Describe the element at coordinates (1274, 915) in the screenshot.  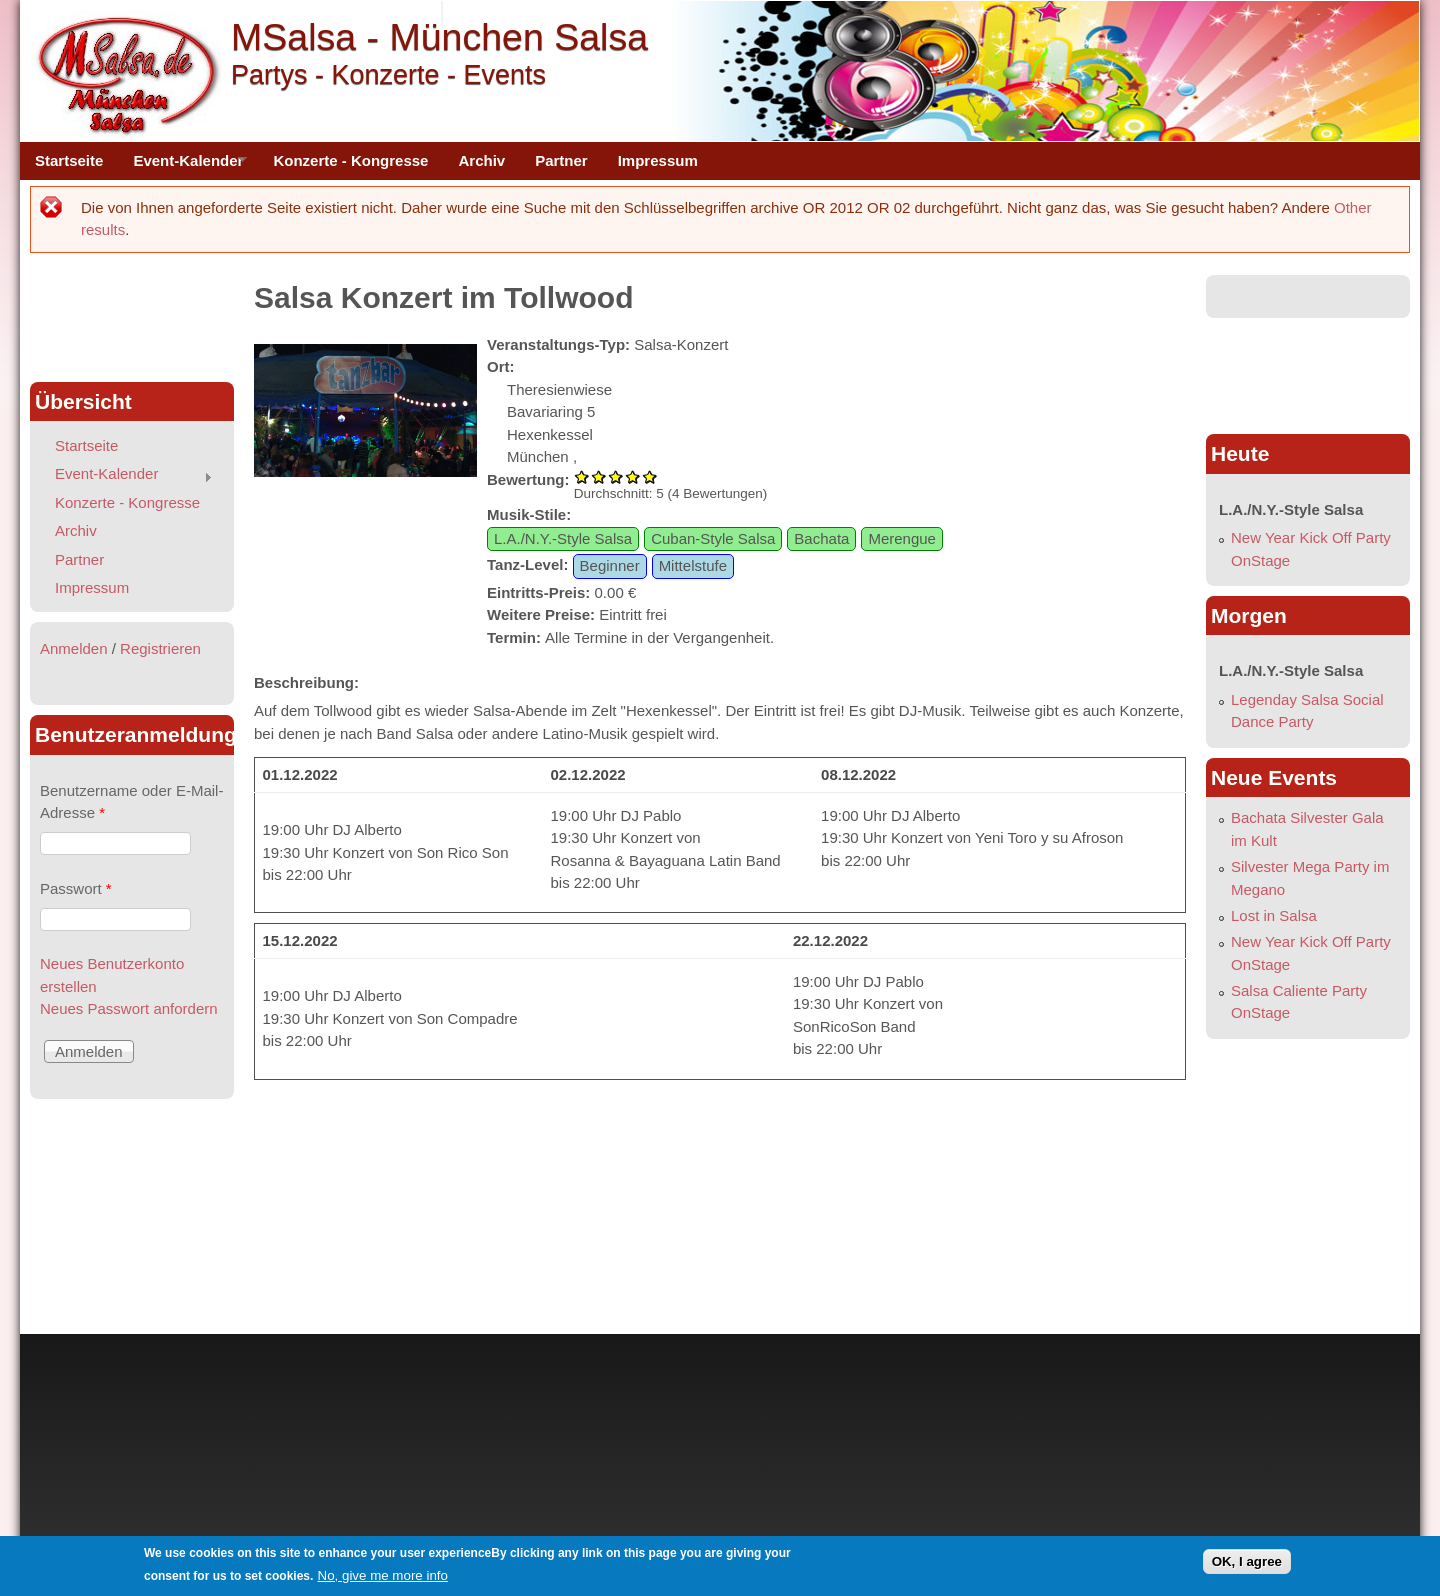
I see `Lost in Salsa` at that location.